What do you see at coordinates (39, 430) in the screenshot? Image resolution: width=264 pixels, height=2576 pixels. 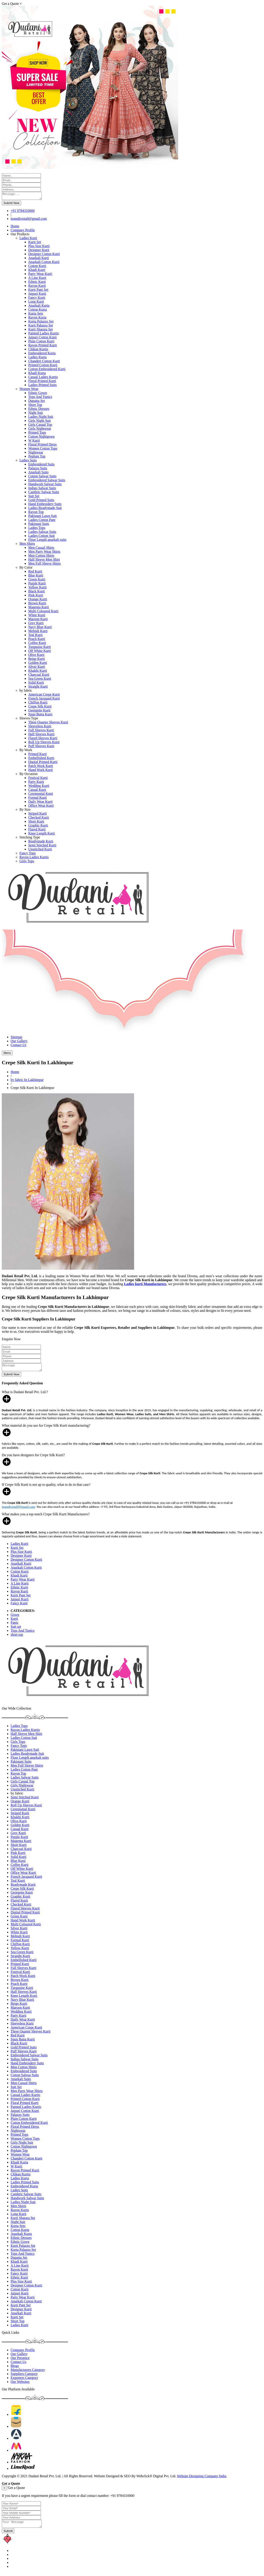 I see `Girls Nightwear` at bounding box center [39, 430].